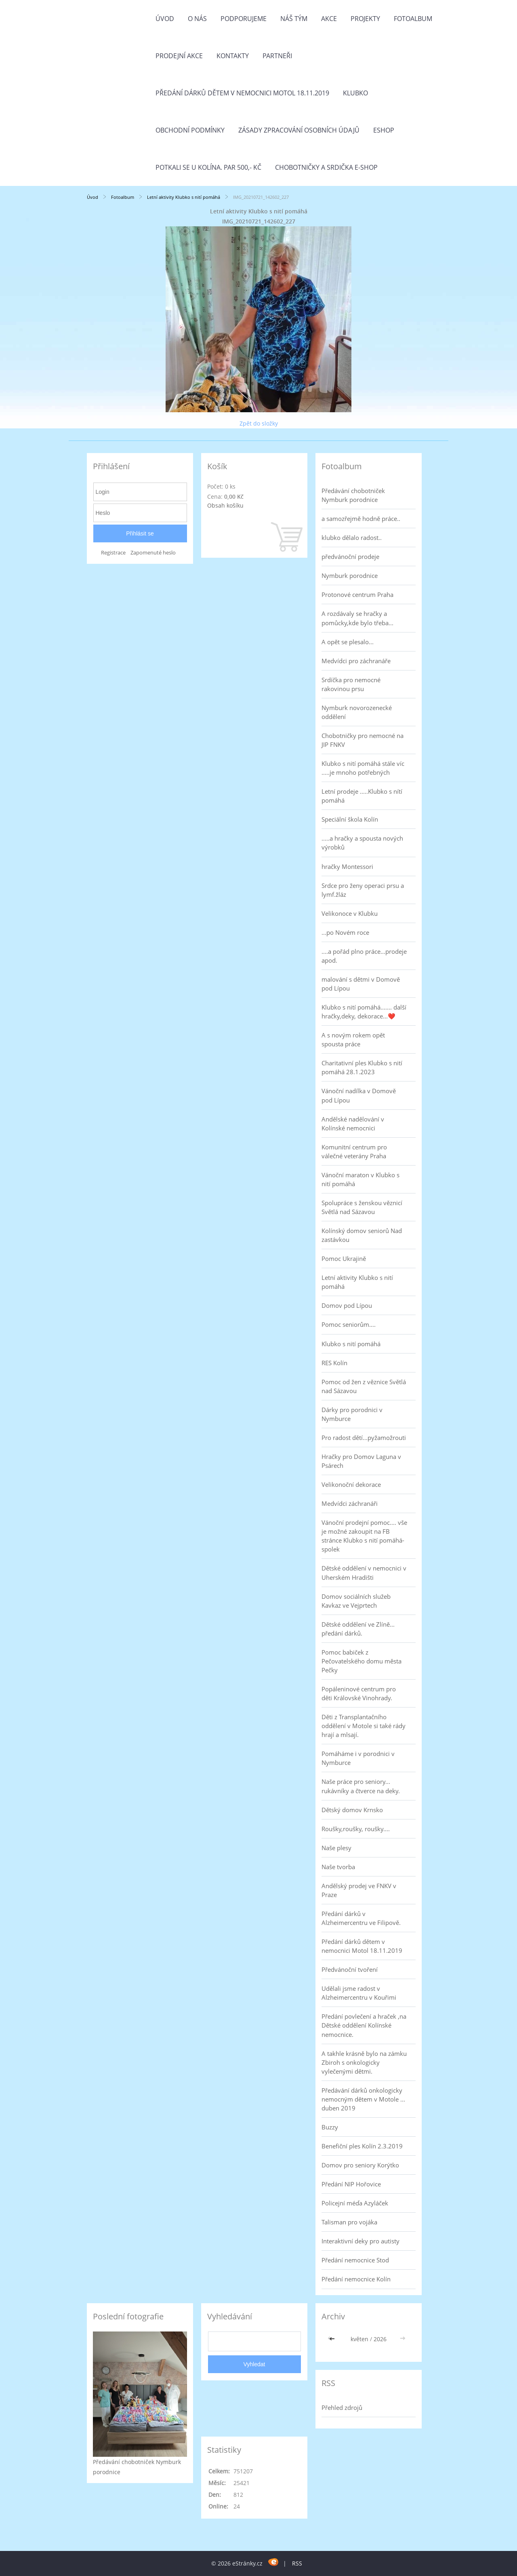 Image resolution: width=517 pixels, height=2576 pixels. What do you see at coordinates (350, 1969) in the screenshot?
I see `Předvánoční tvoření` at bounding box center [350, 1969].